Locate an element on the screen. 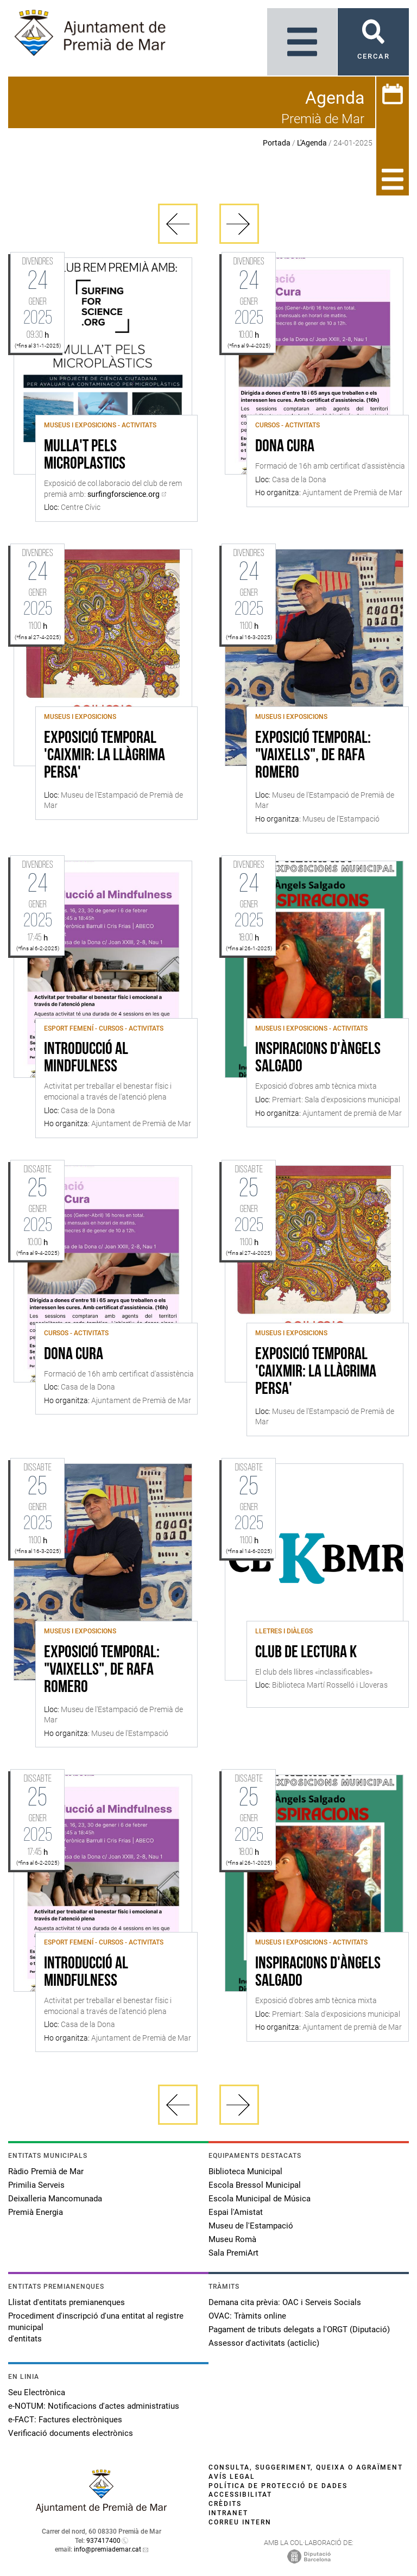 The image size is (417, 2576). Seu Electrònica is located at coordinates (36, 2392).